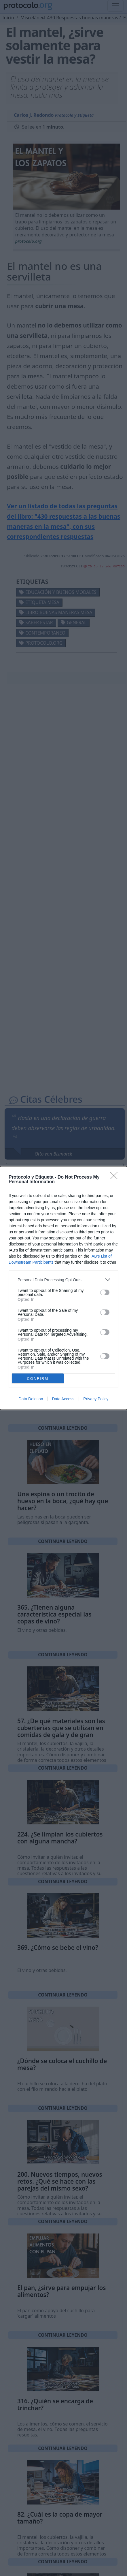 The image size is (127, 2576). What do you see at coordinates (95, 1399) in the screenshot?
I see `Privacy Policy` at bounding box center [95, 1399].